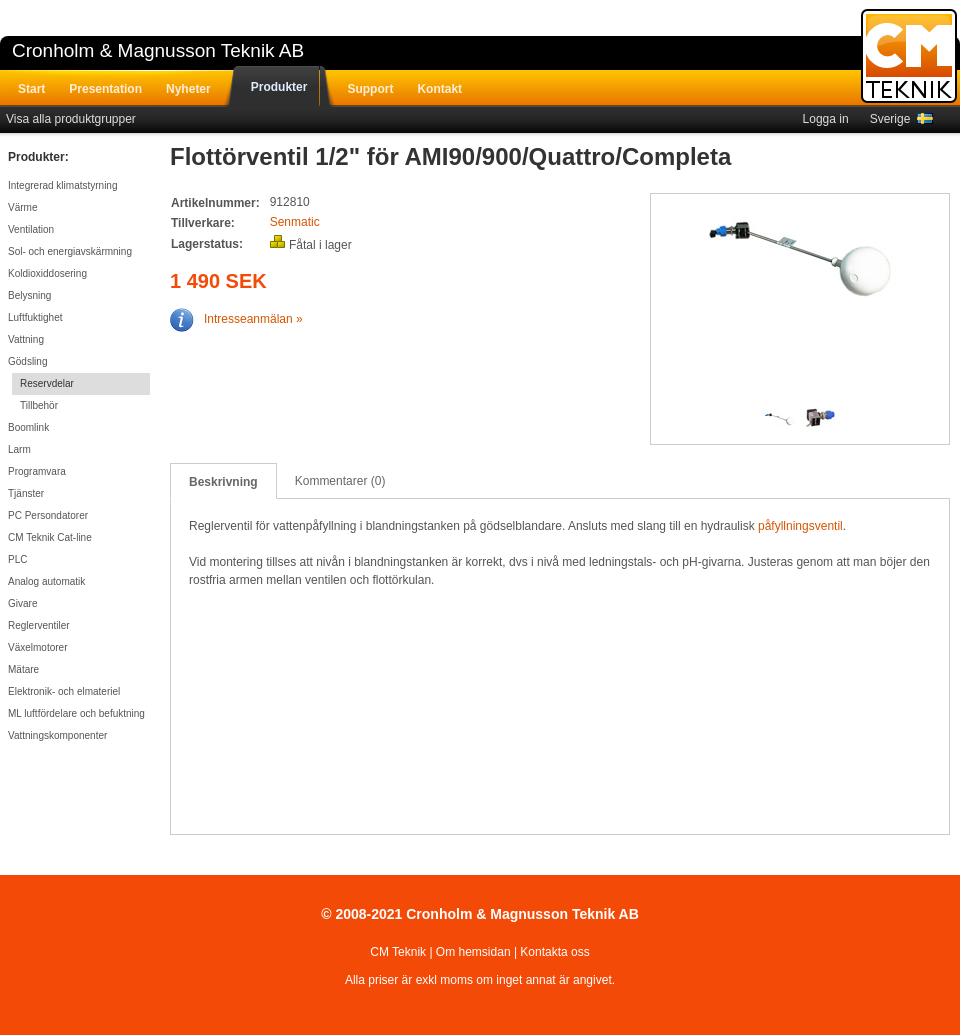 The image size is (960, 1035). Describe the element at coordinates (236, 319) in the screenshot. I see `Intresseanmälan »` at that location.